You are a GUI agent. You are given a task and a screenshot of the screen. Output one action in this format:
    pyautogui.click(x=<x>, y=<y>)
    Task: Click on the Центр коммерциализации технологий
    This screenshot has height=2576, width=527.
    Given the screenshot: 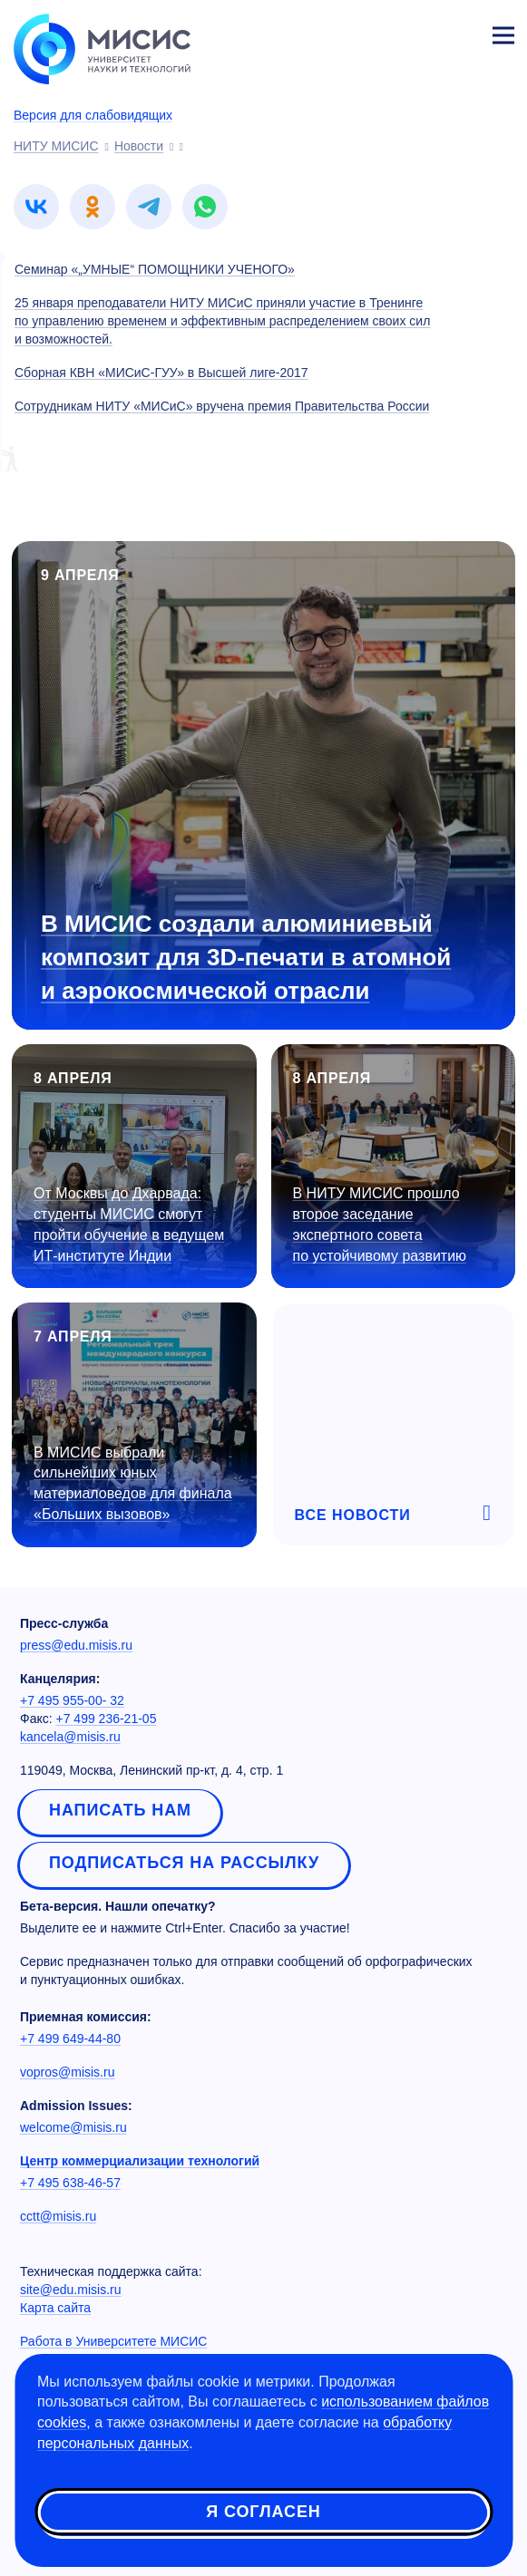 What is the action you would take?
    pyautogui.click(x=139, y=2161)
    